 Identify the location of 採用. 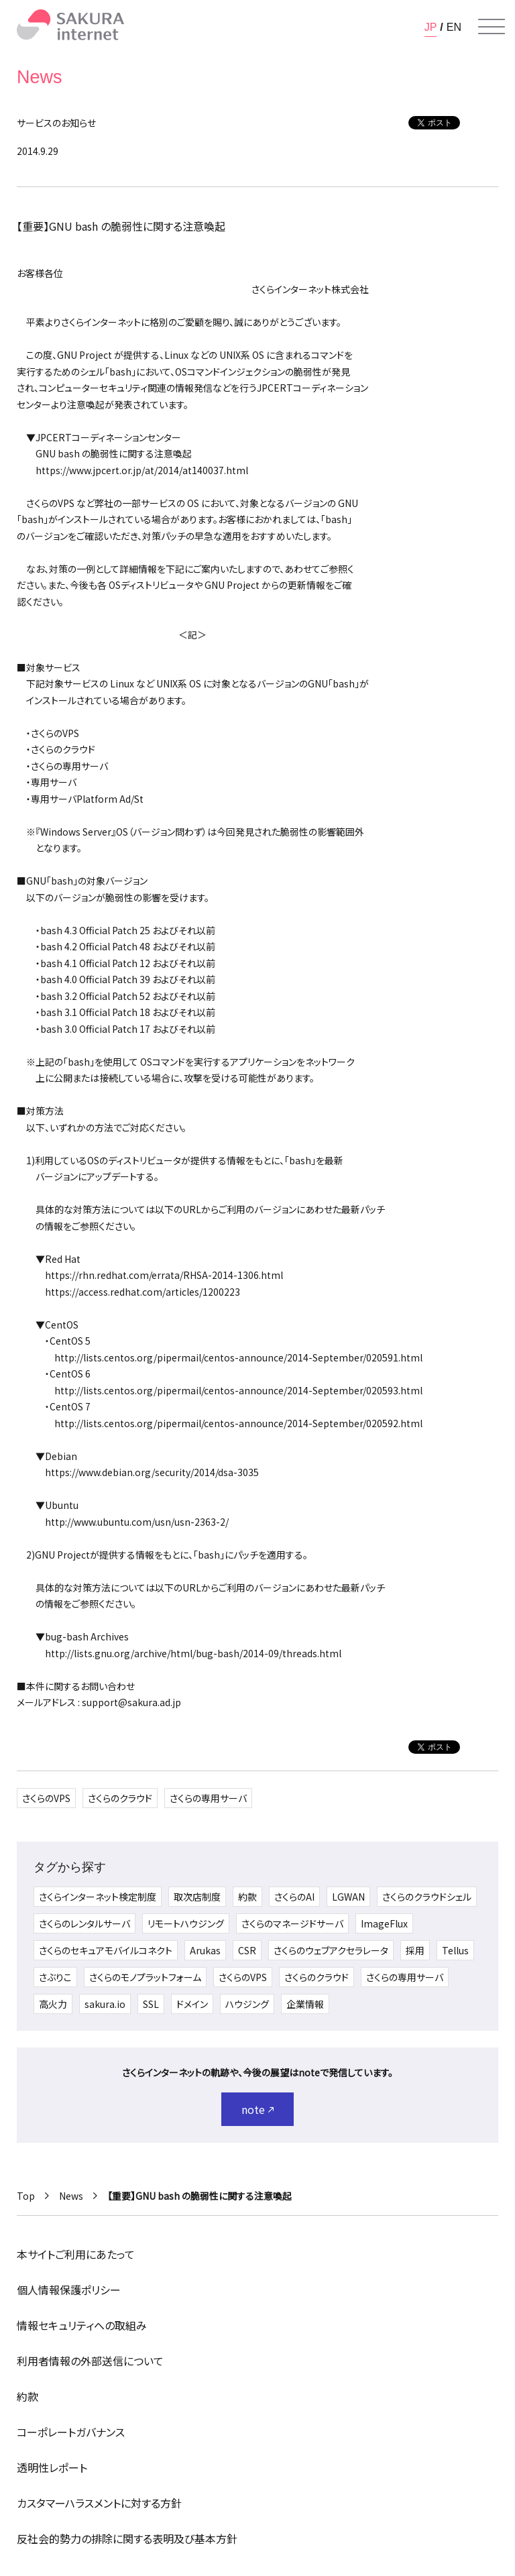
(415, 1950).